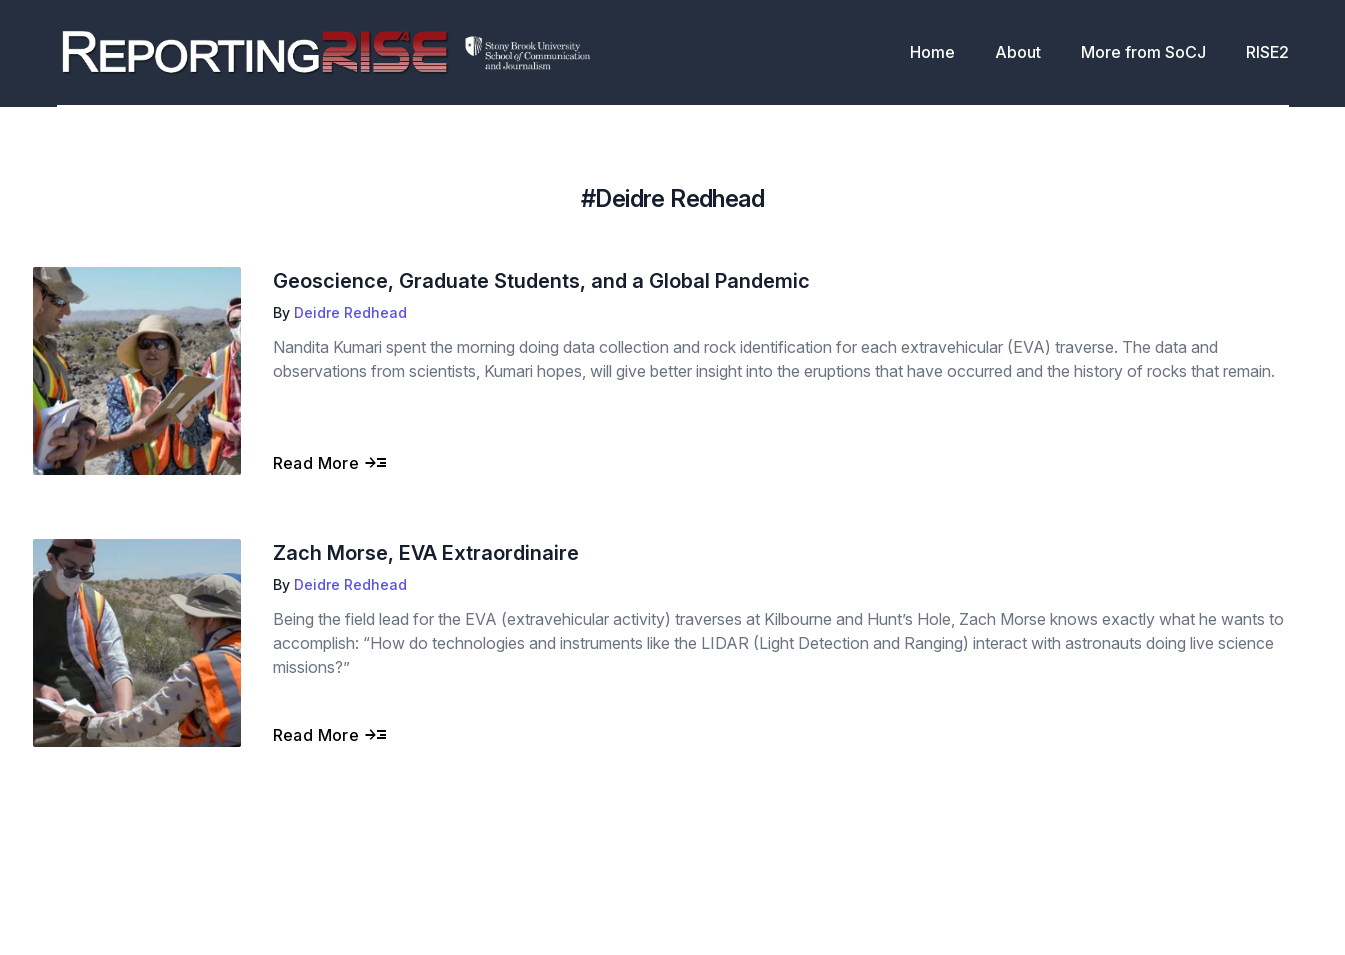 This screenshot has width=1345, height=955. Describe the element at coordinates (1267, 52) in the screenshot. I see `RISE2` at that location.